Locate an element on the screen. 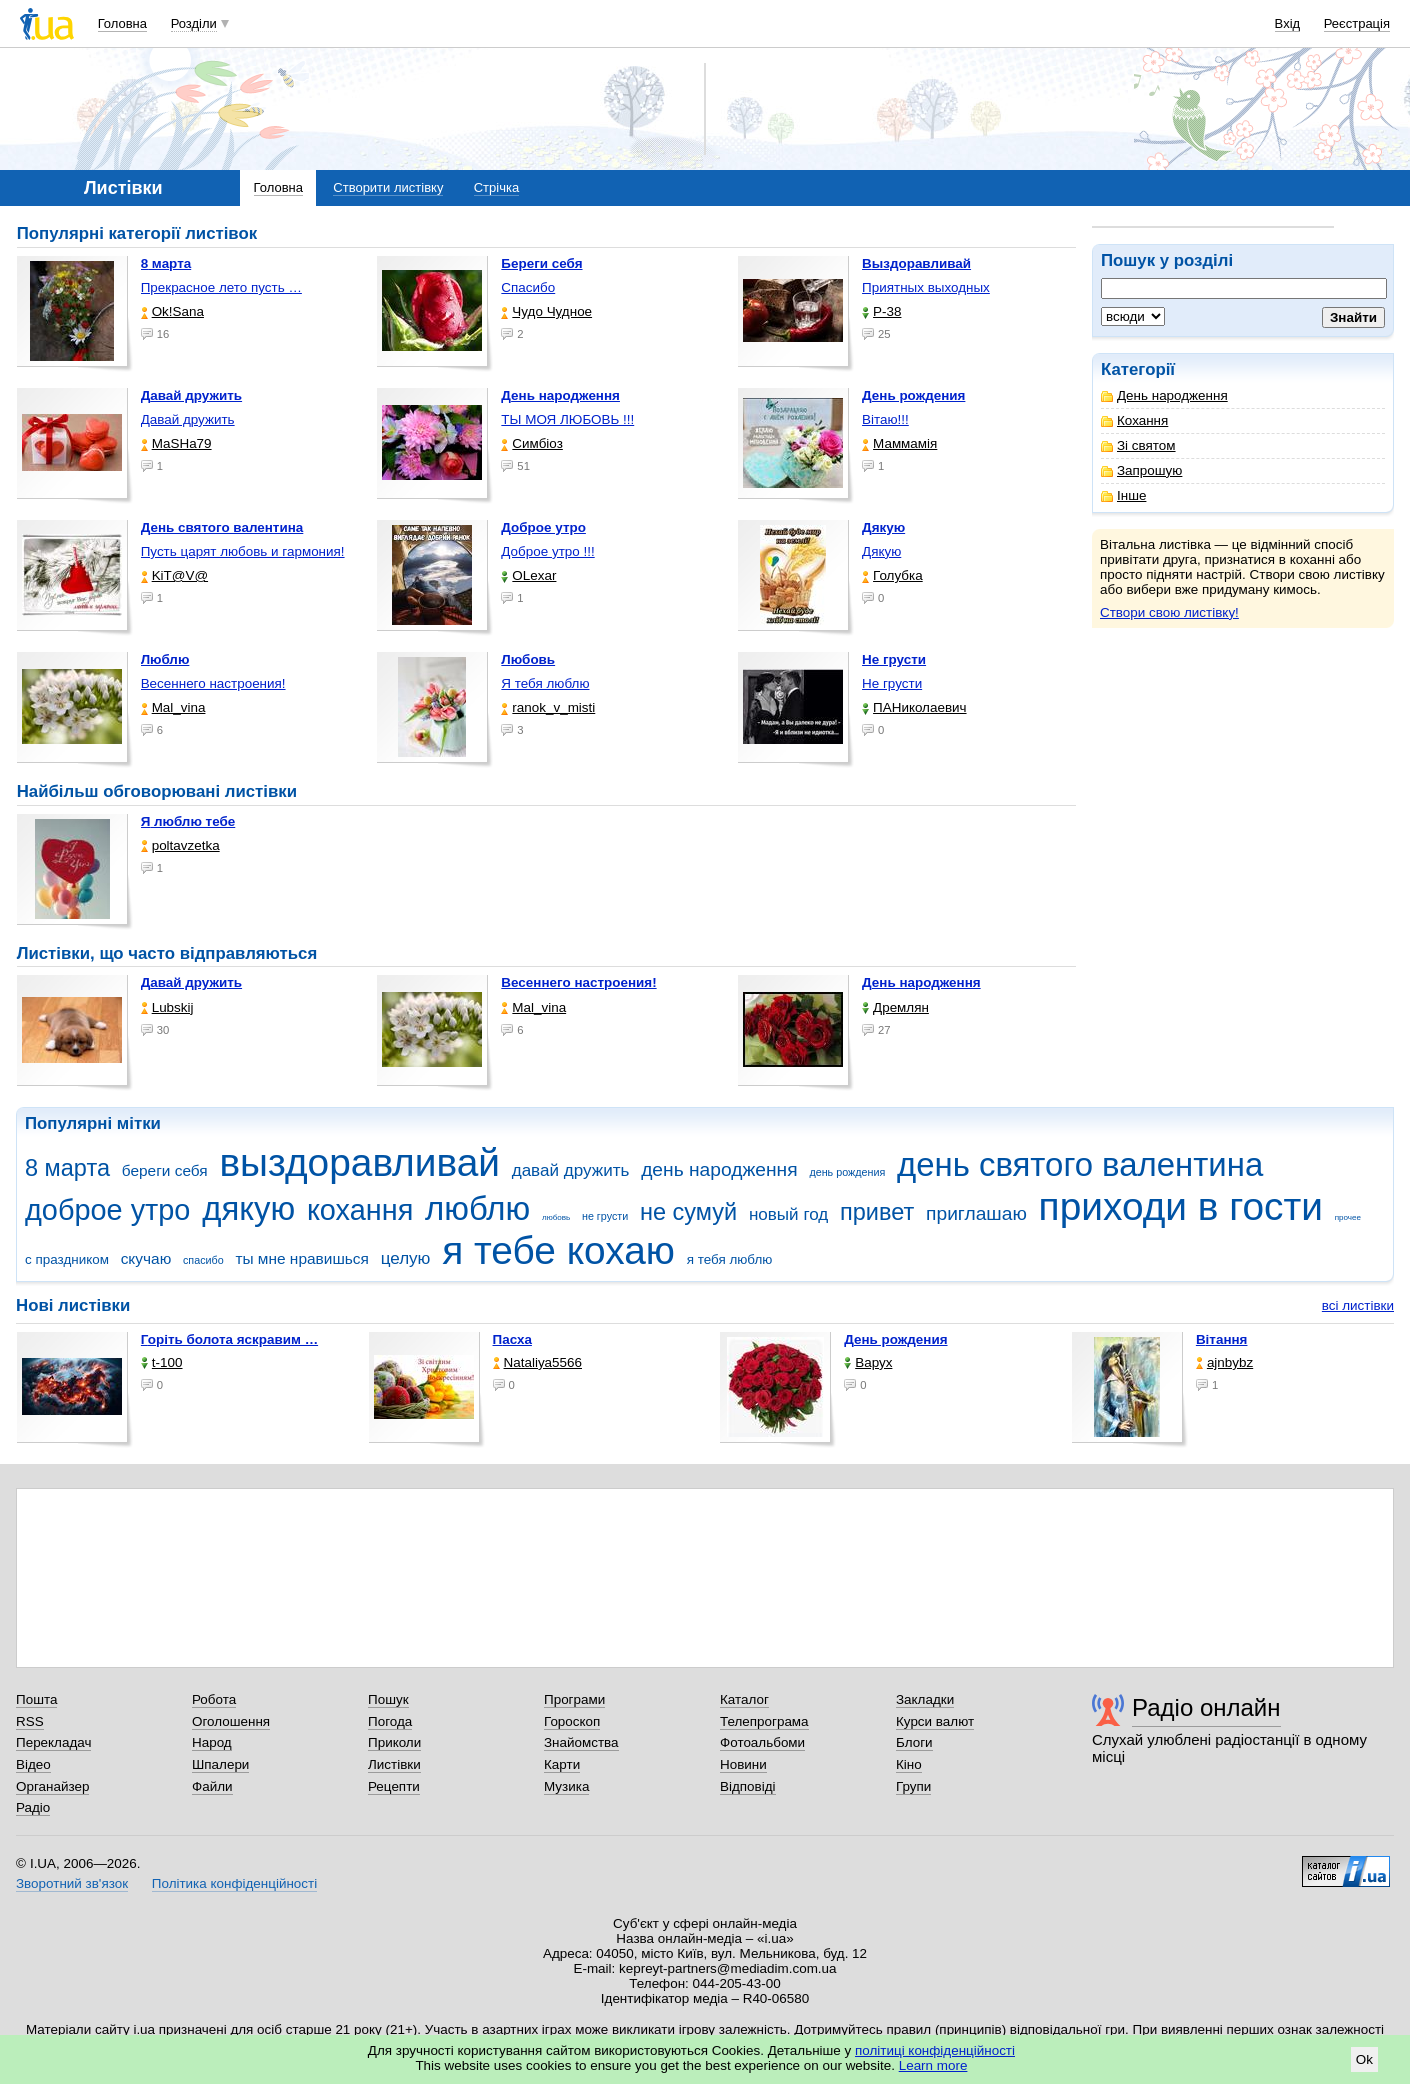  Рецепти is located at coordinates (394, 1786).